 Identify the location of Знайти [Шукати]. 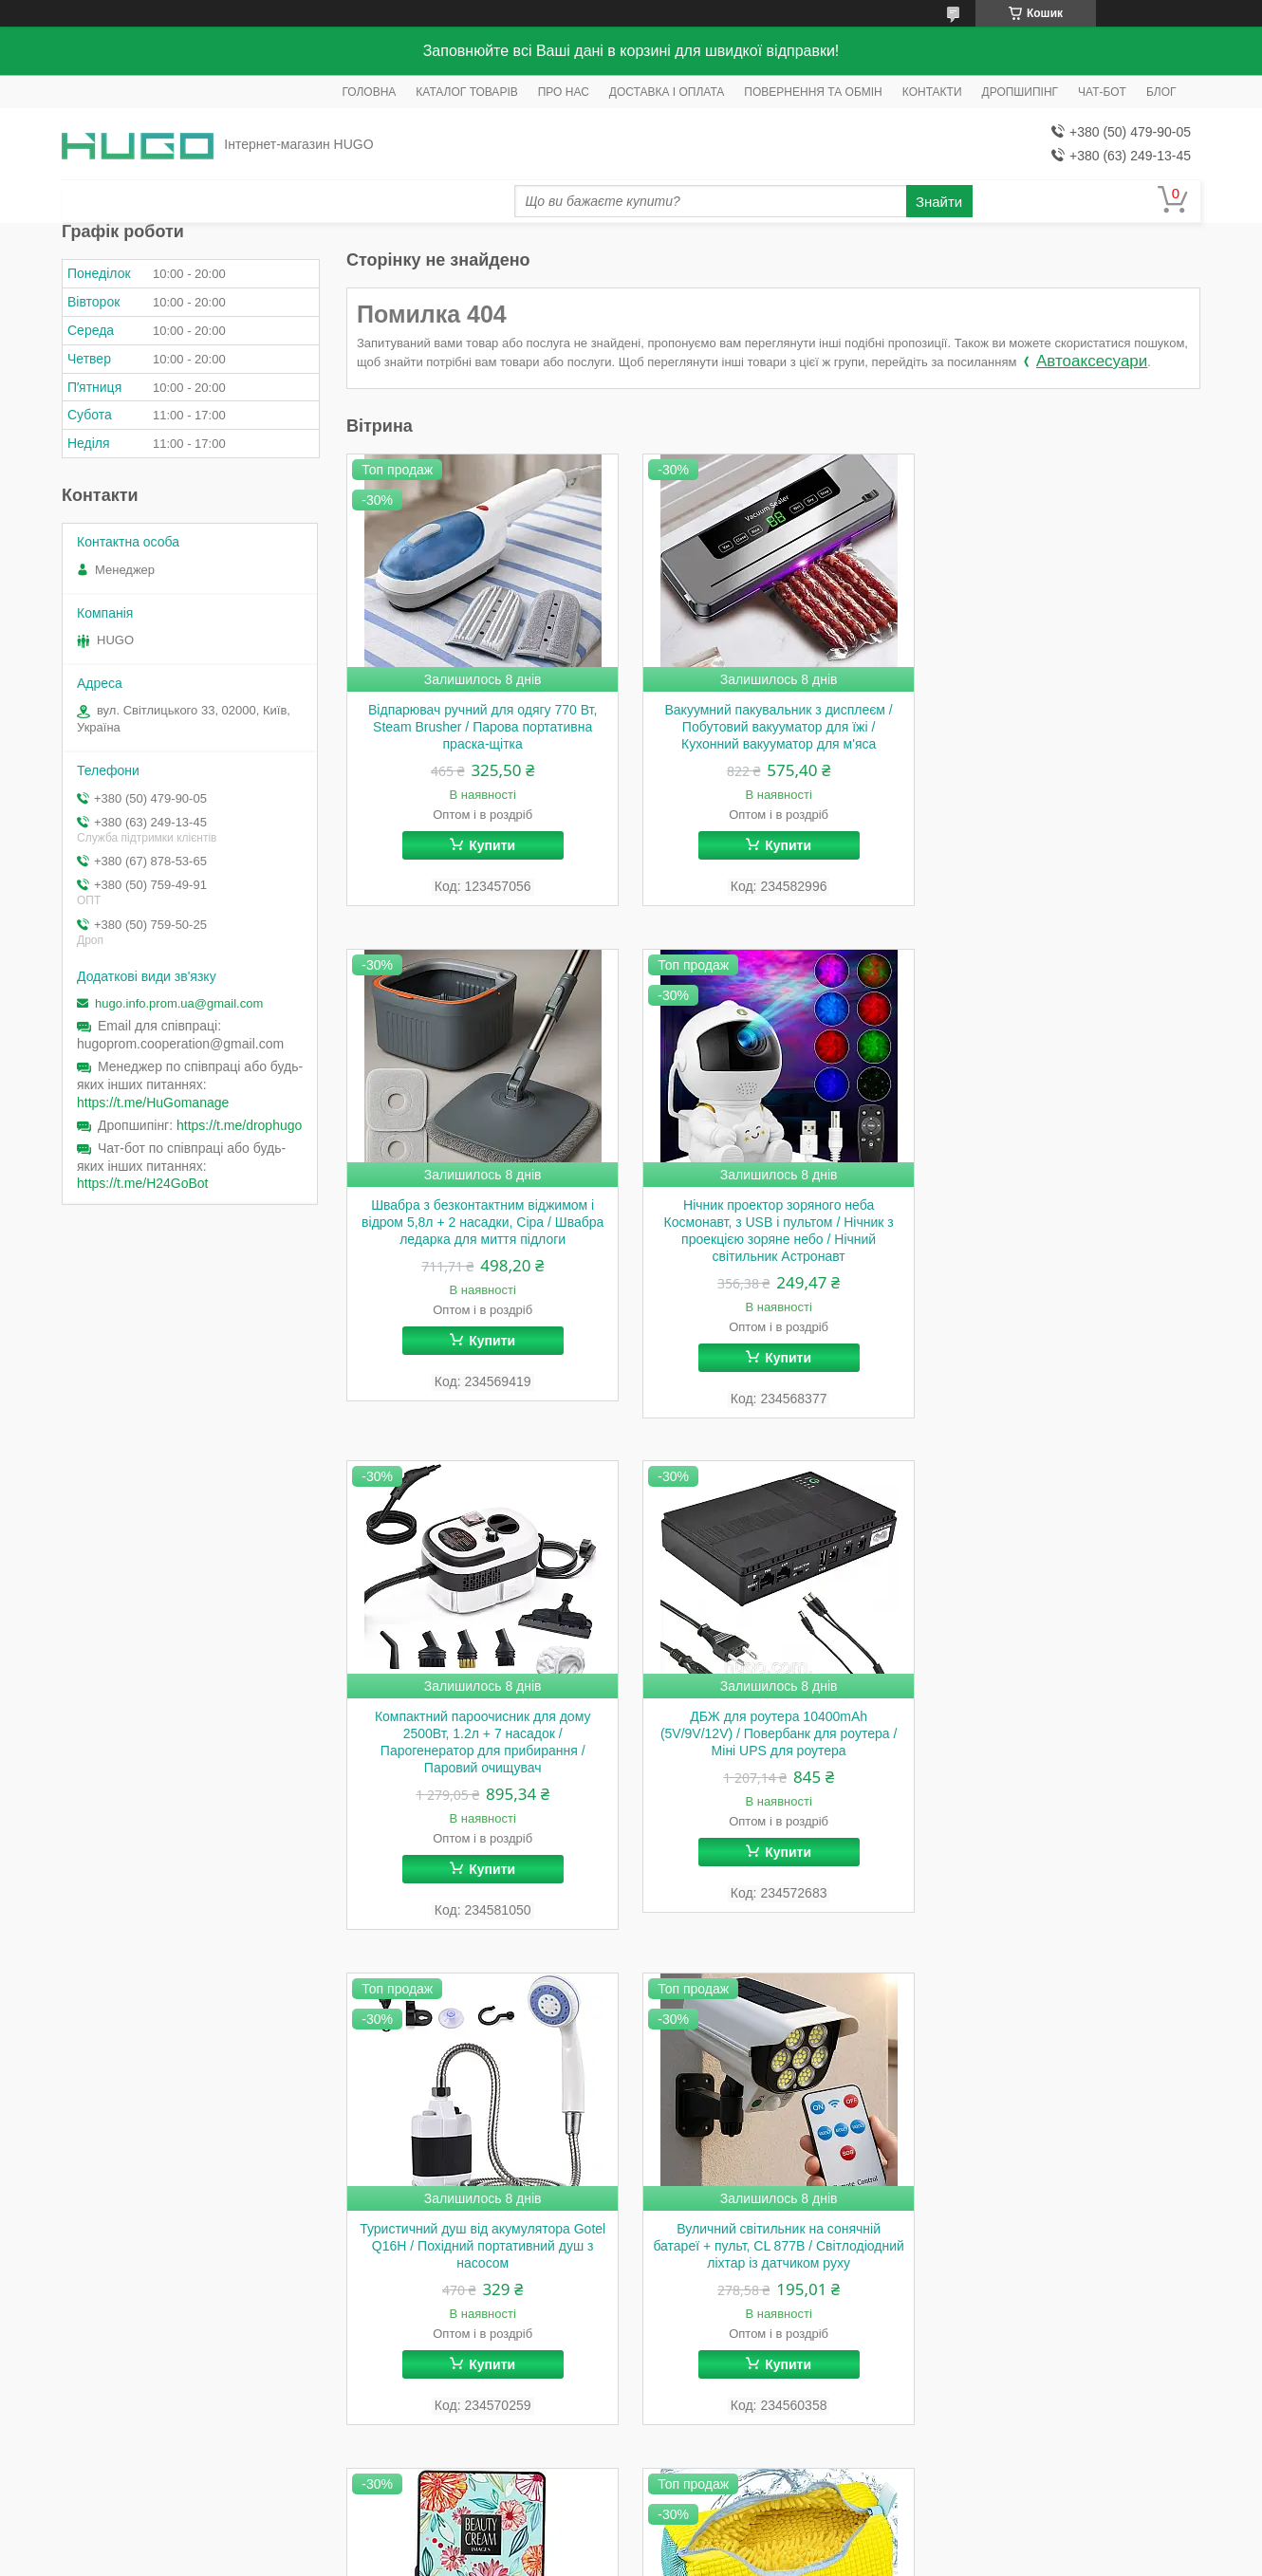
(939, 202).